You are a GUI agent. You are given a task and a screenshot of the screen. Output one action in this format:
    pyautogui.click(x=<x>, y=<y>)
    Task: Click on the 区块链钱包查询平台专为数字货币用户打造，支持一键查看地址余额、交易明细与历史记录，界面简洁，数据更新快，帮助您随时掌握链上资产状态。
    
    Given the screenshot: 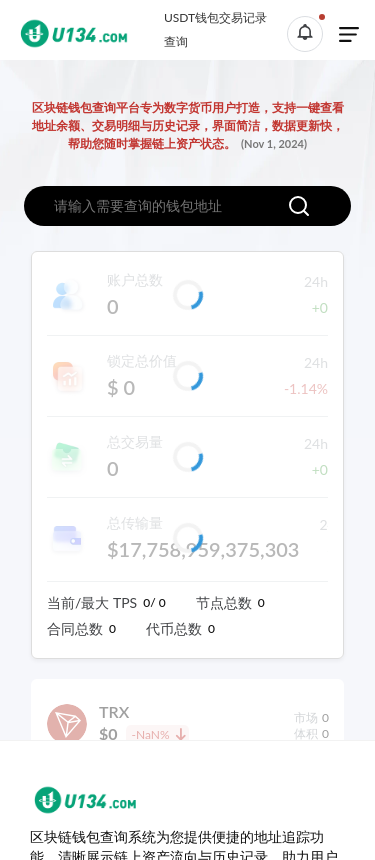 What is the action you would take?
    pyautogui.click(x=188, y=125)
    